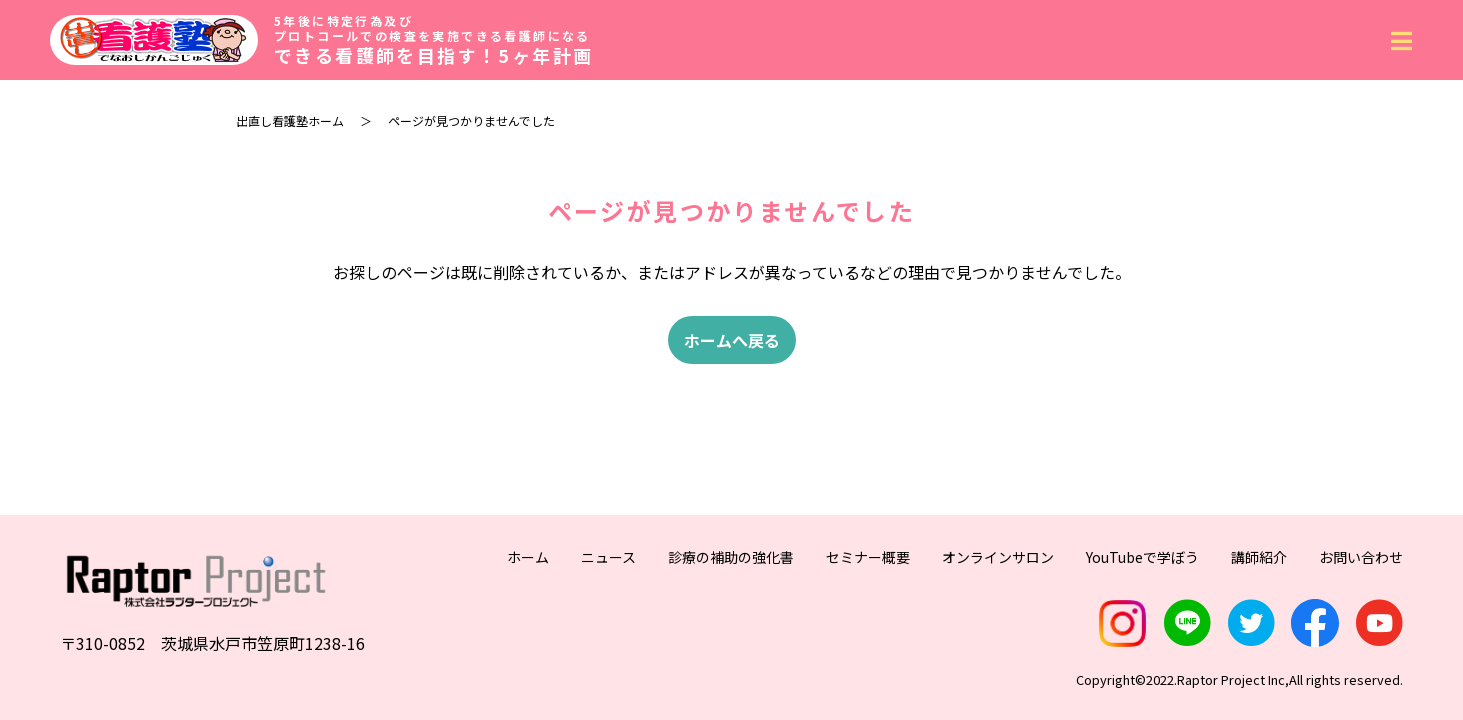 The image size is (1463, 720). What do you see at coordinates (731, 557) in the screenshot?
I see `診療の補助の強化書` at bounding box center [731, 557].